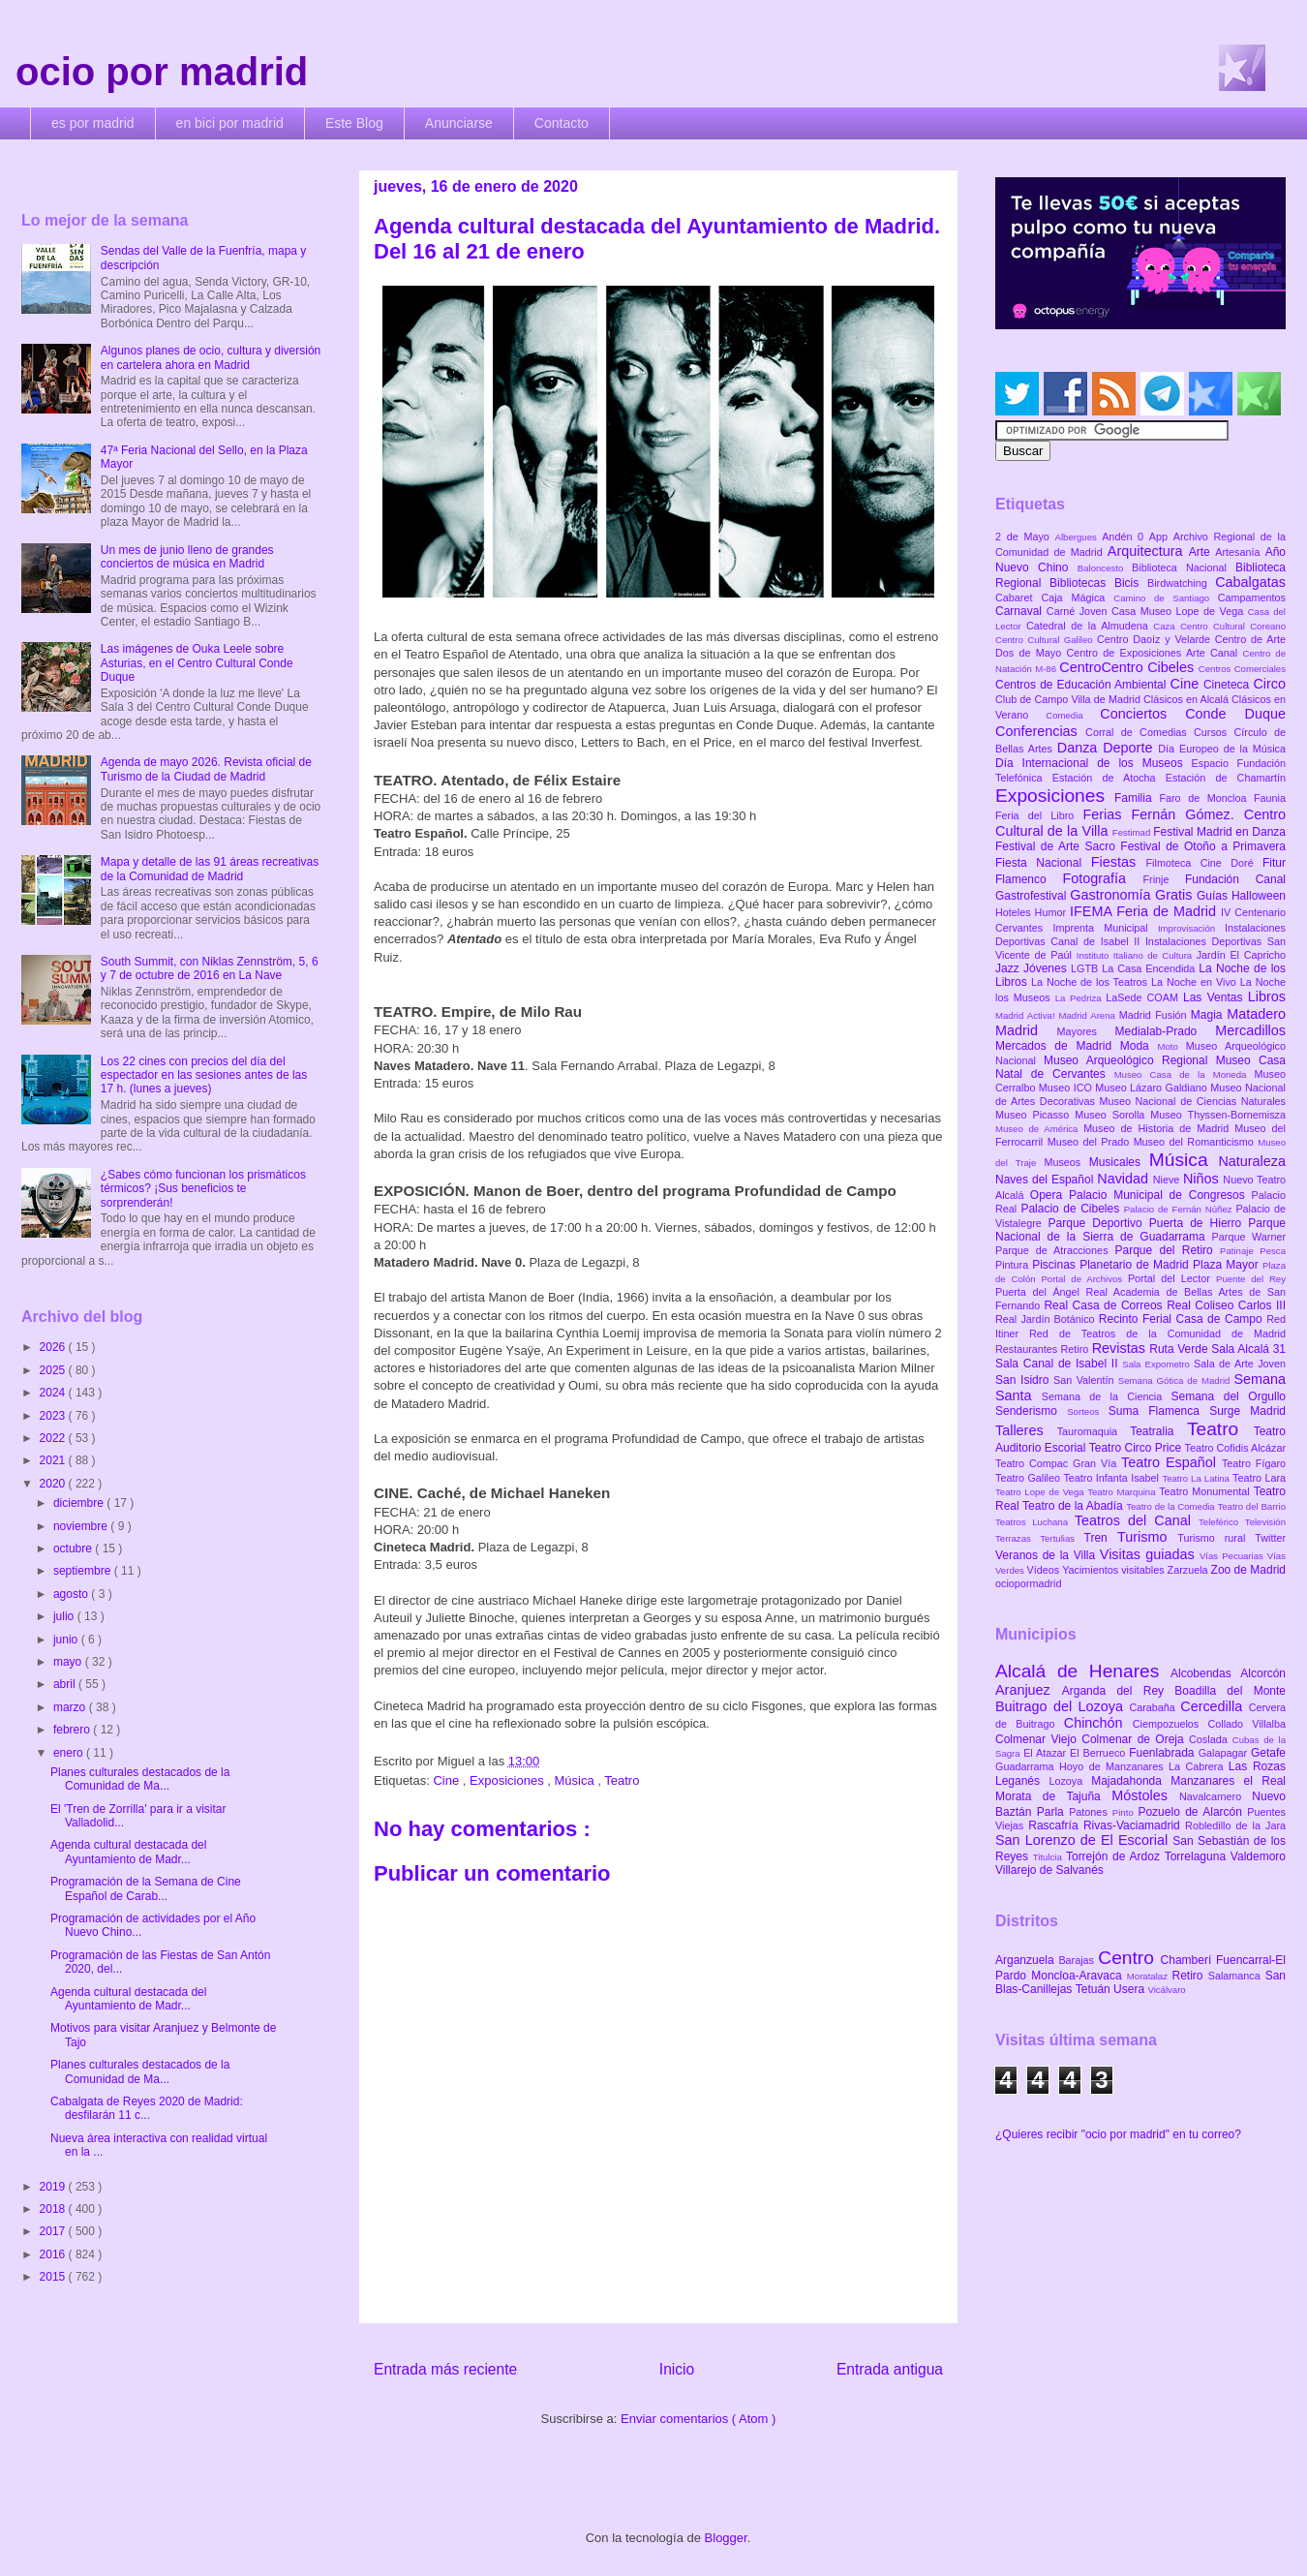  I want to click on Buitrago del Lozoya, so click(1062, 1706).